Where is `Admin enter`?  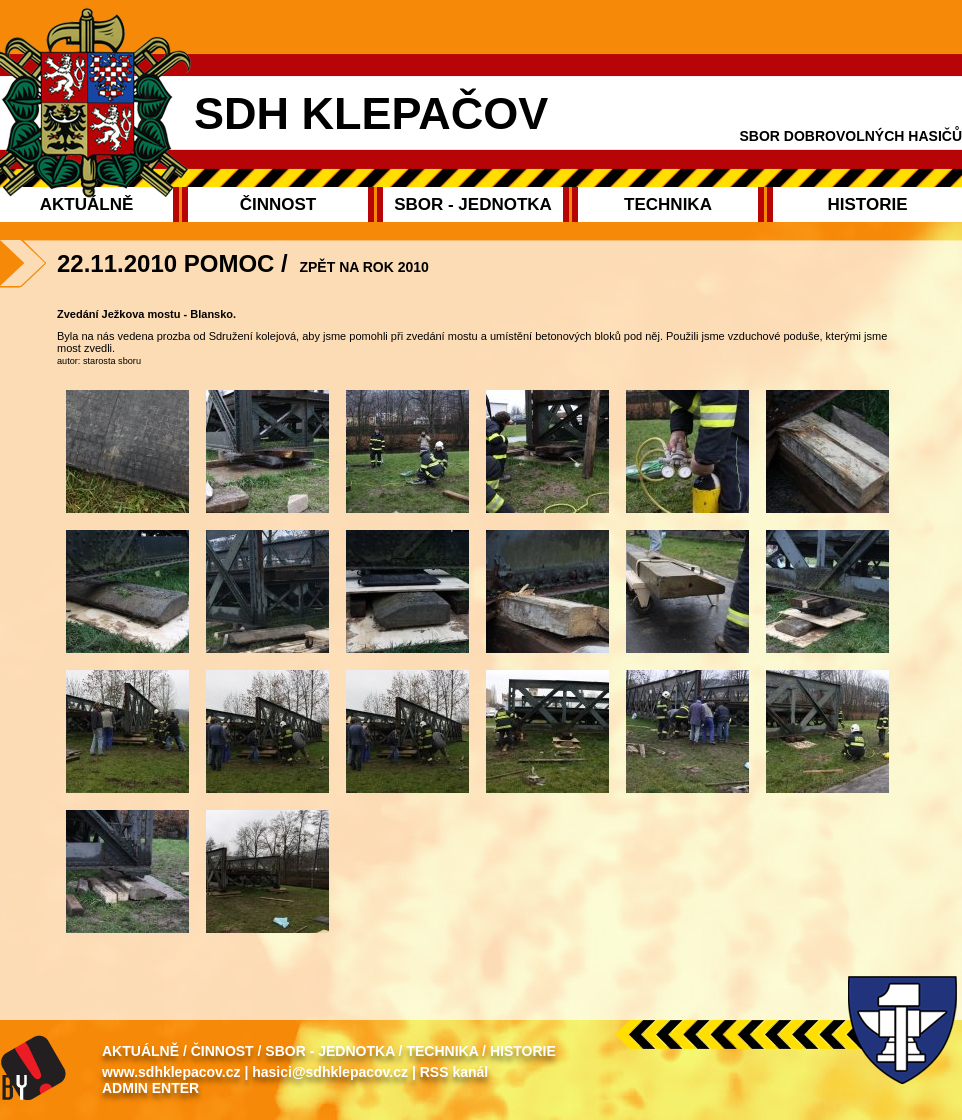 Admin enter is located at coordinates (150, 1088).